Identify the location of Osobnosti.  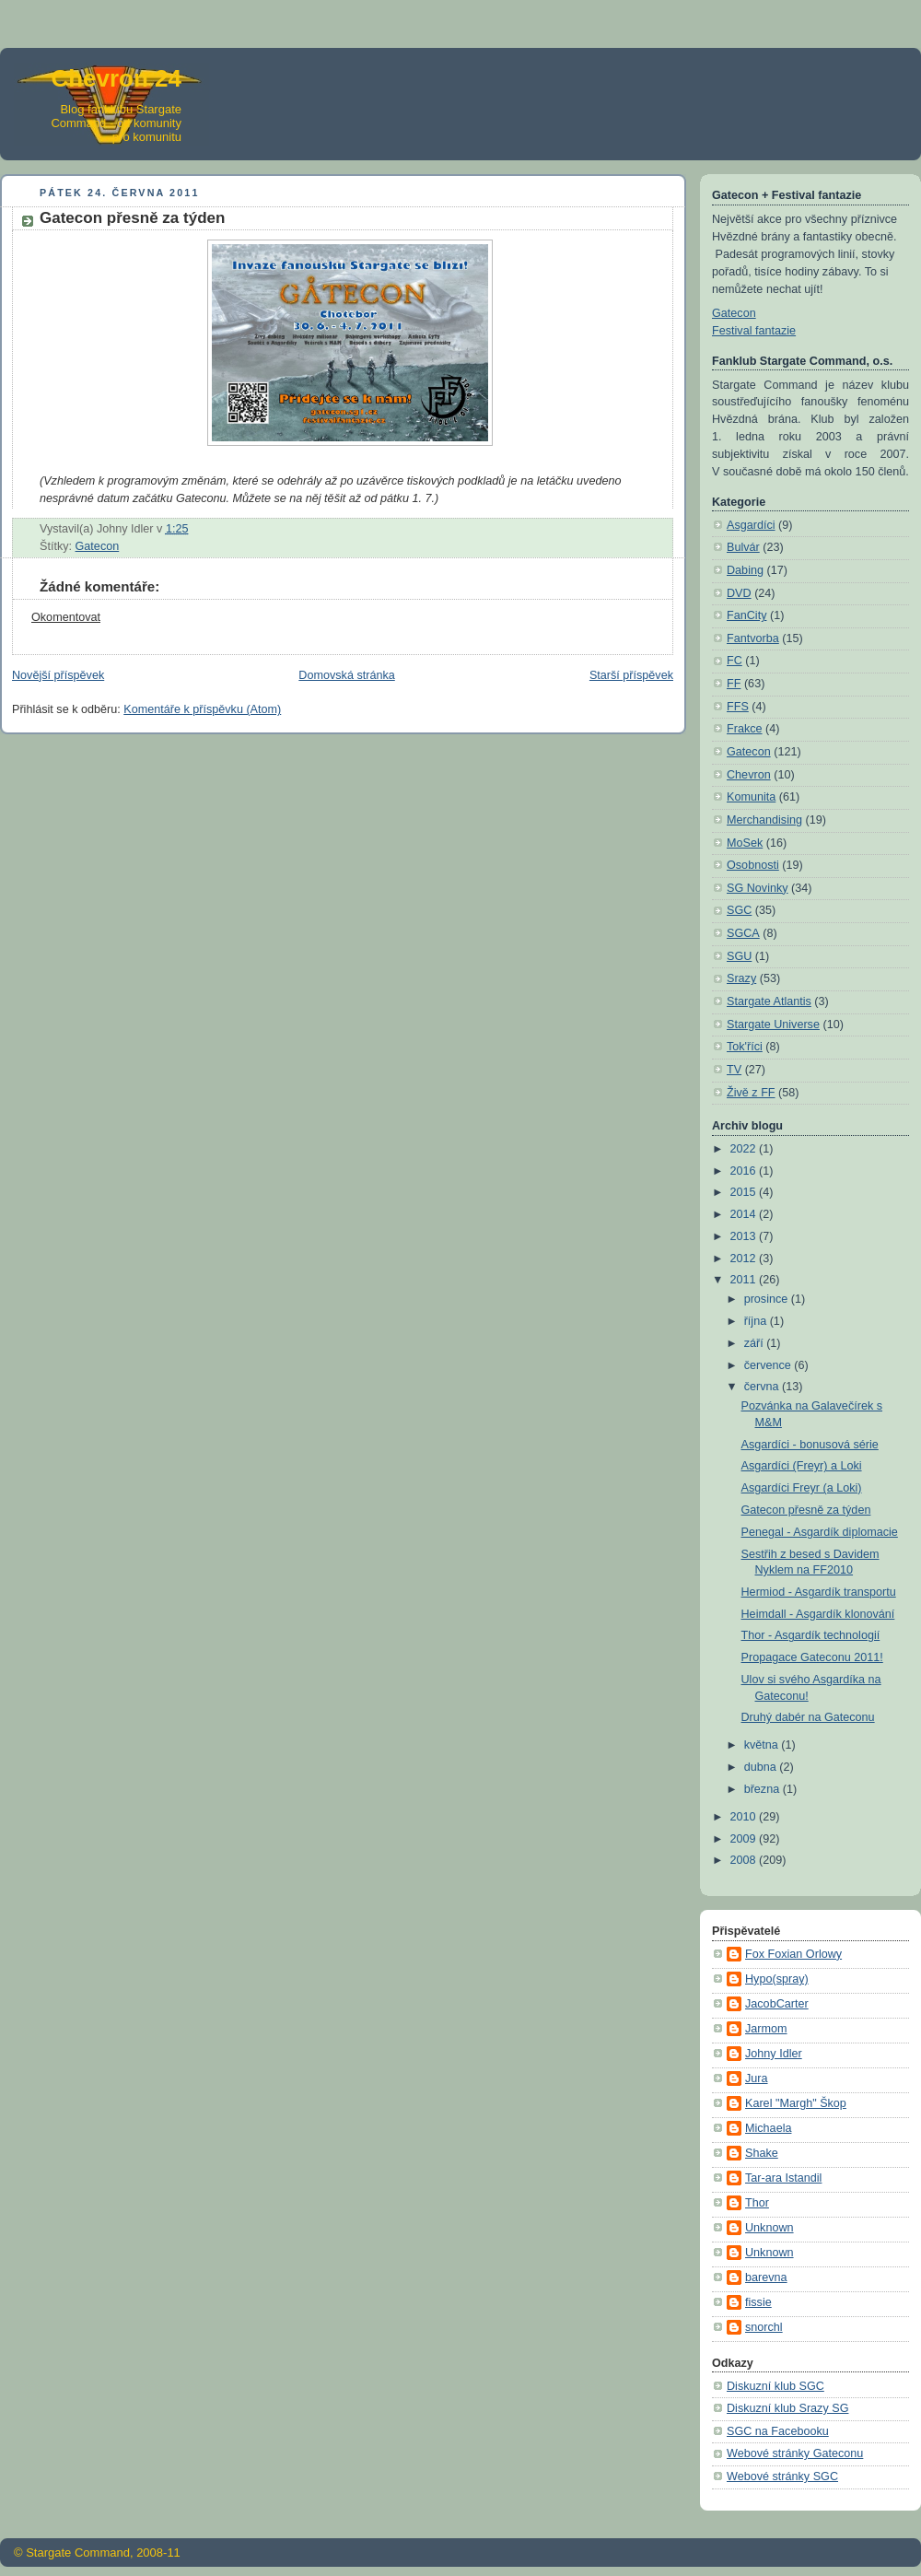
(753, 865).